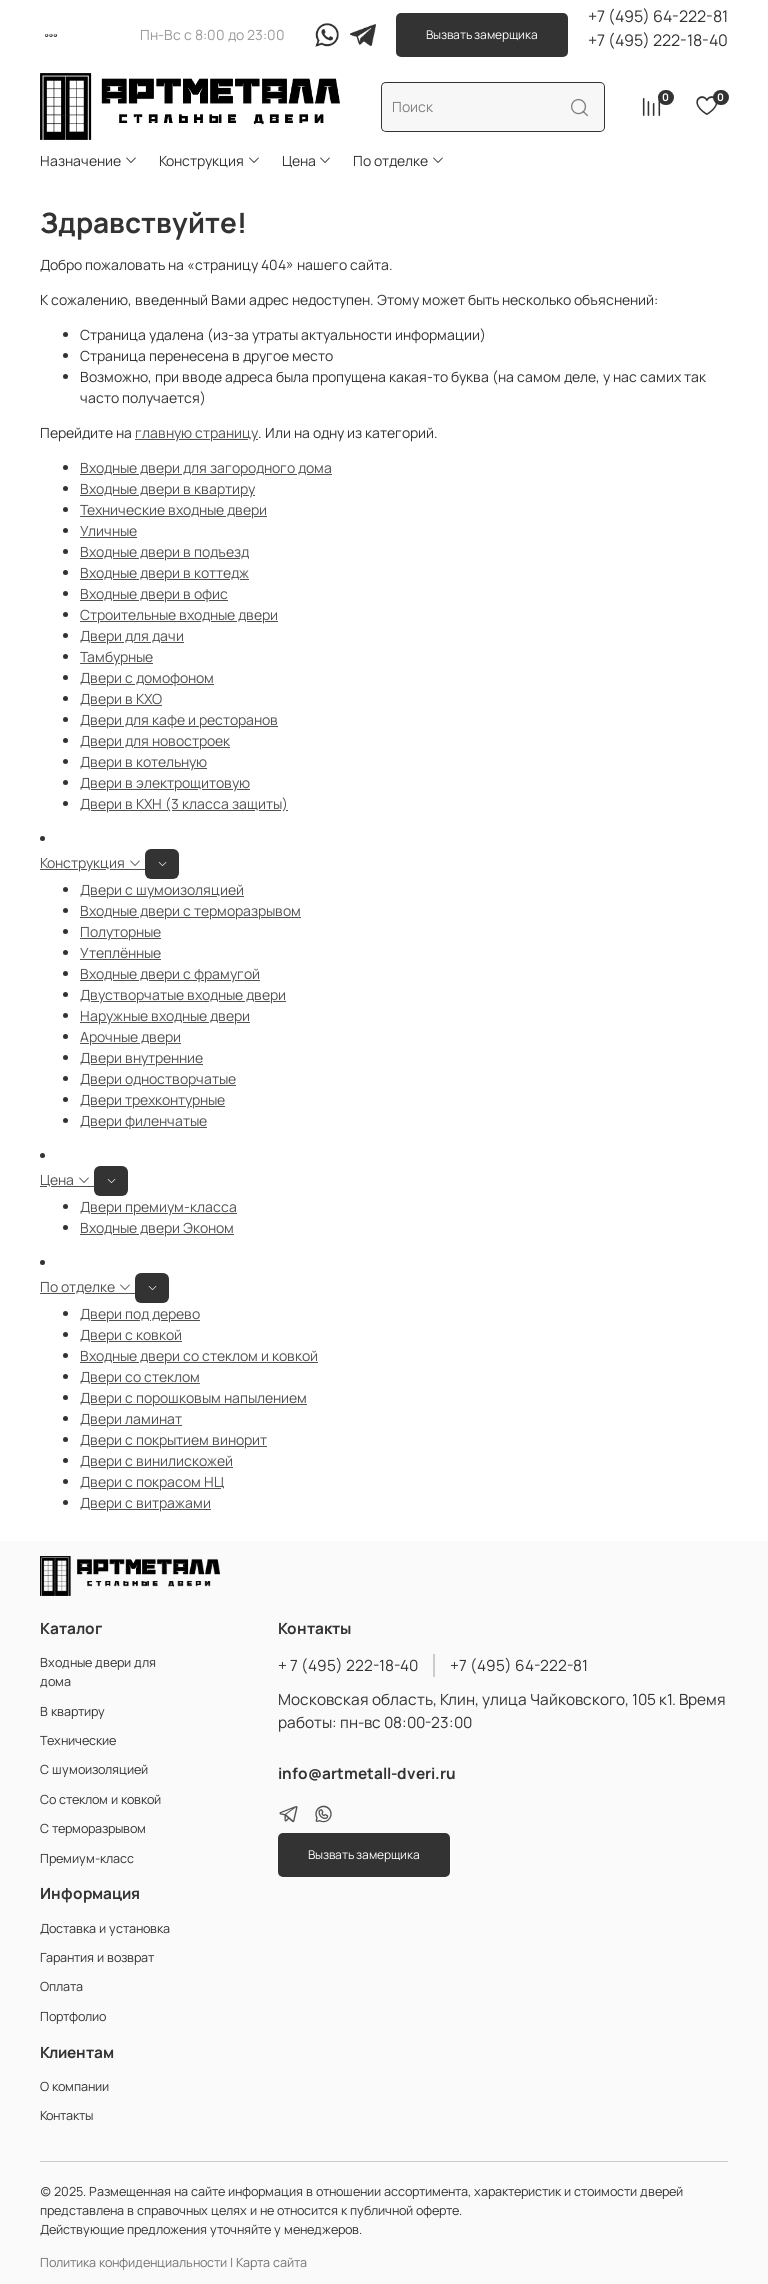 The height and width of the screenshot is (2284, 768). What do you see at coordinates (108, 530) in the screenshot?
I see `Уличные` at bounding box center [108, 530].